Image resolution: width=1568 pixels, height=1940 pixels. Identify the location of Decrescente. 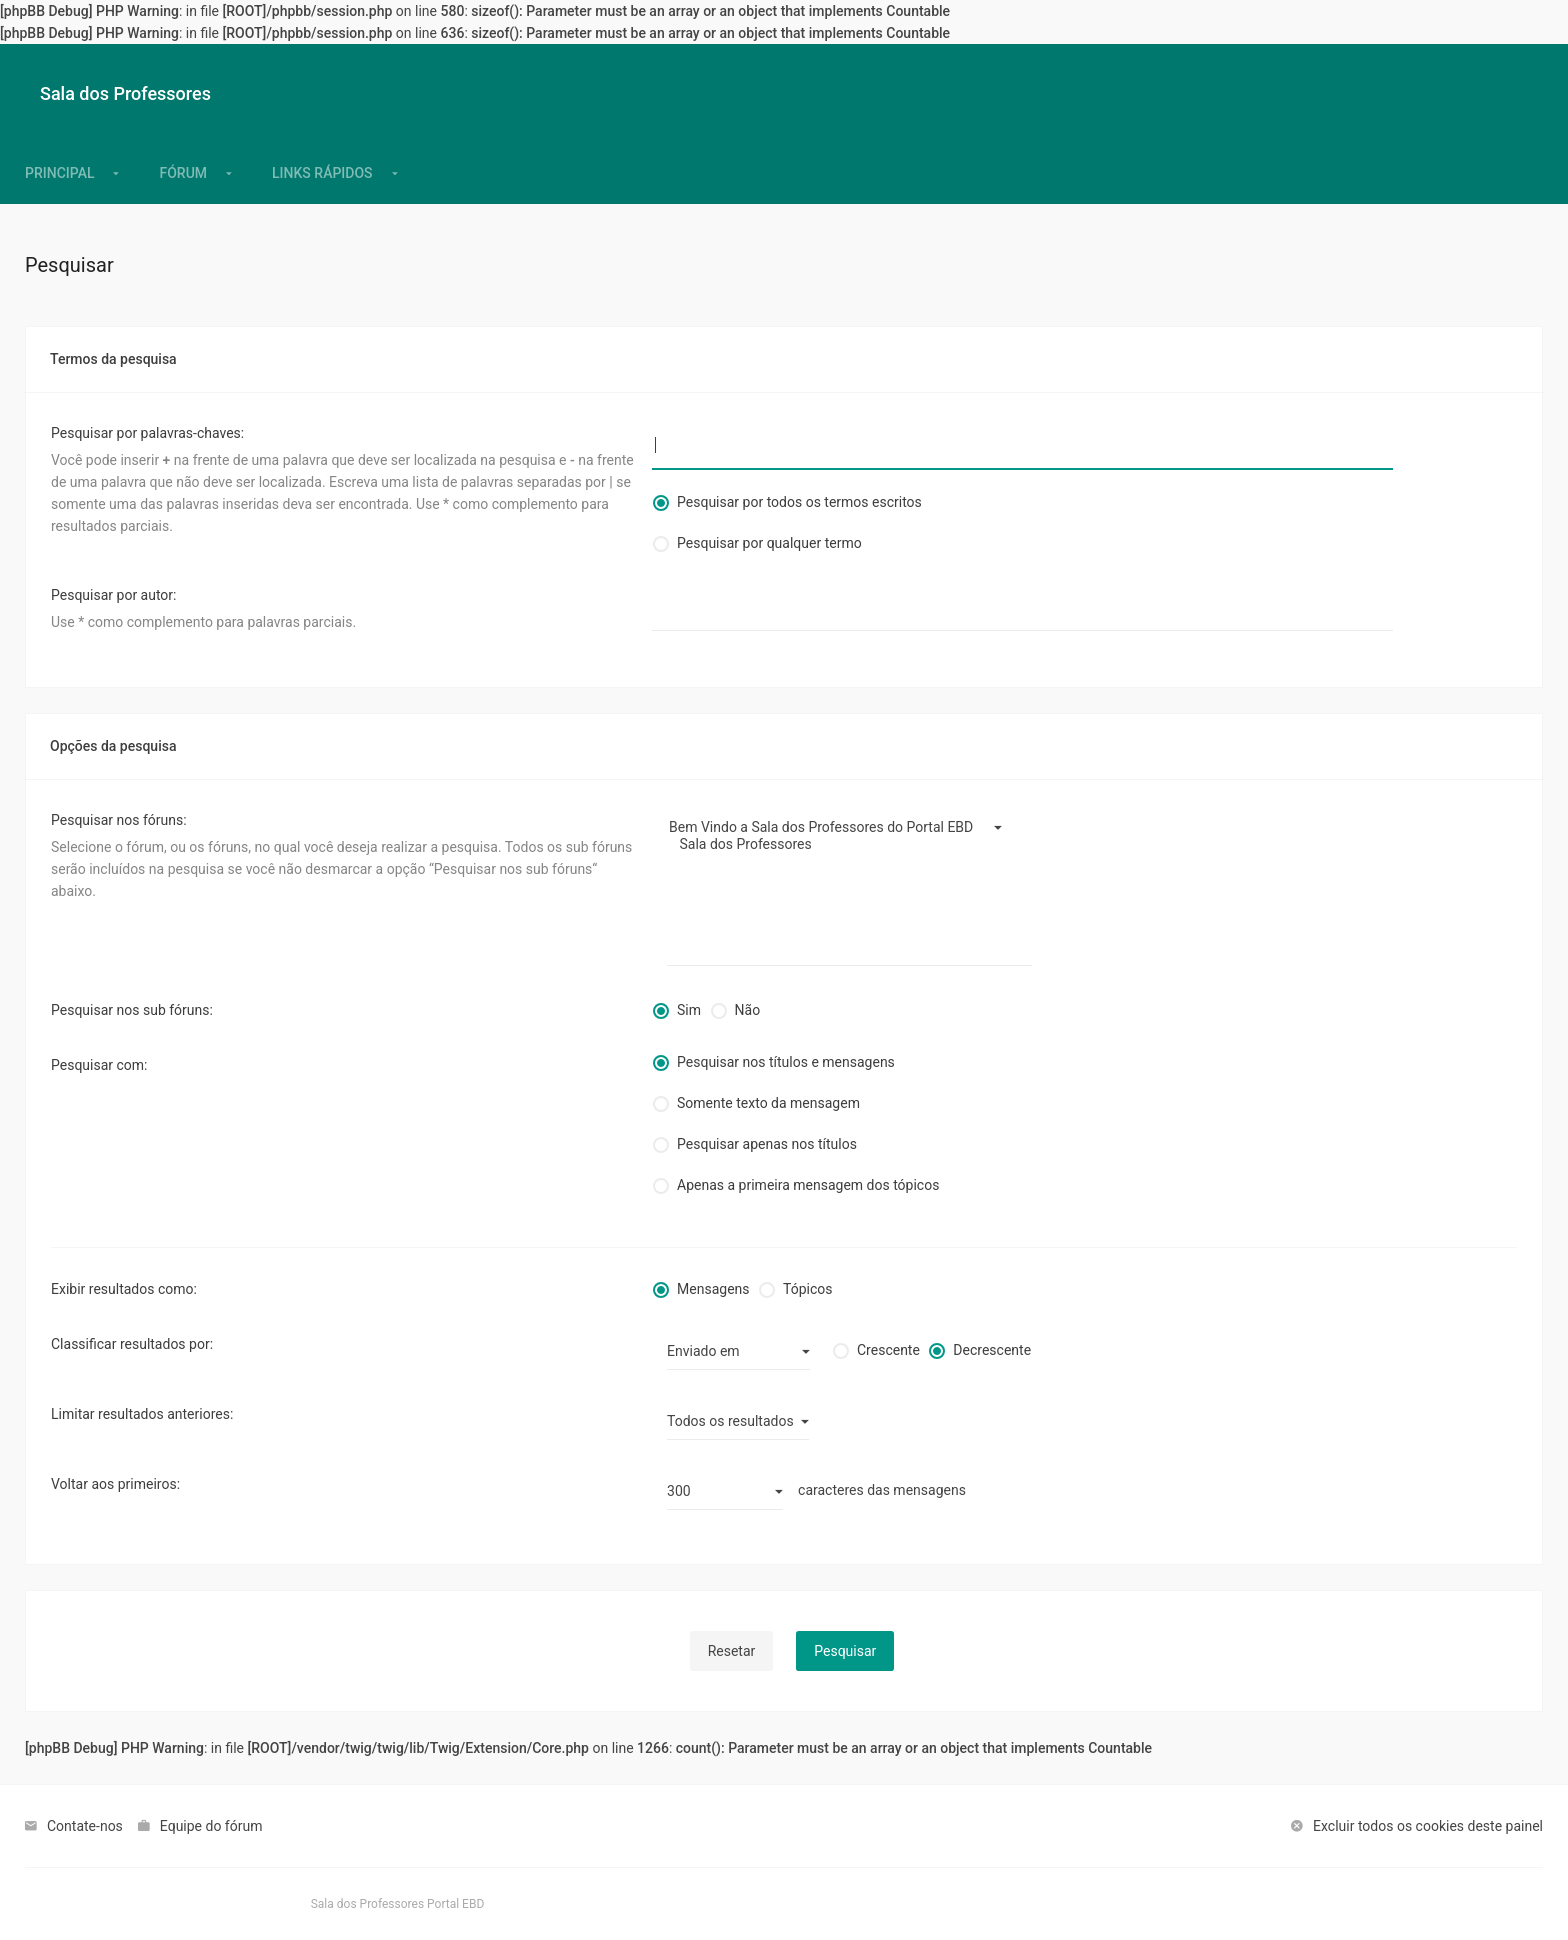
(992, 1350).